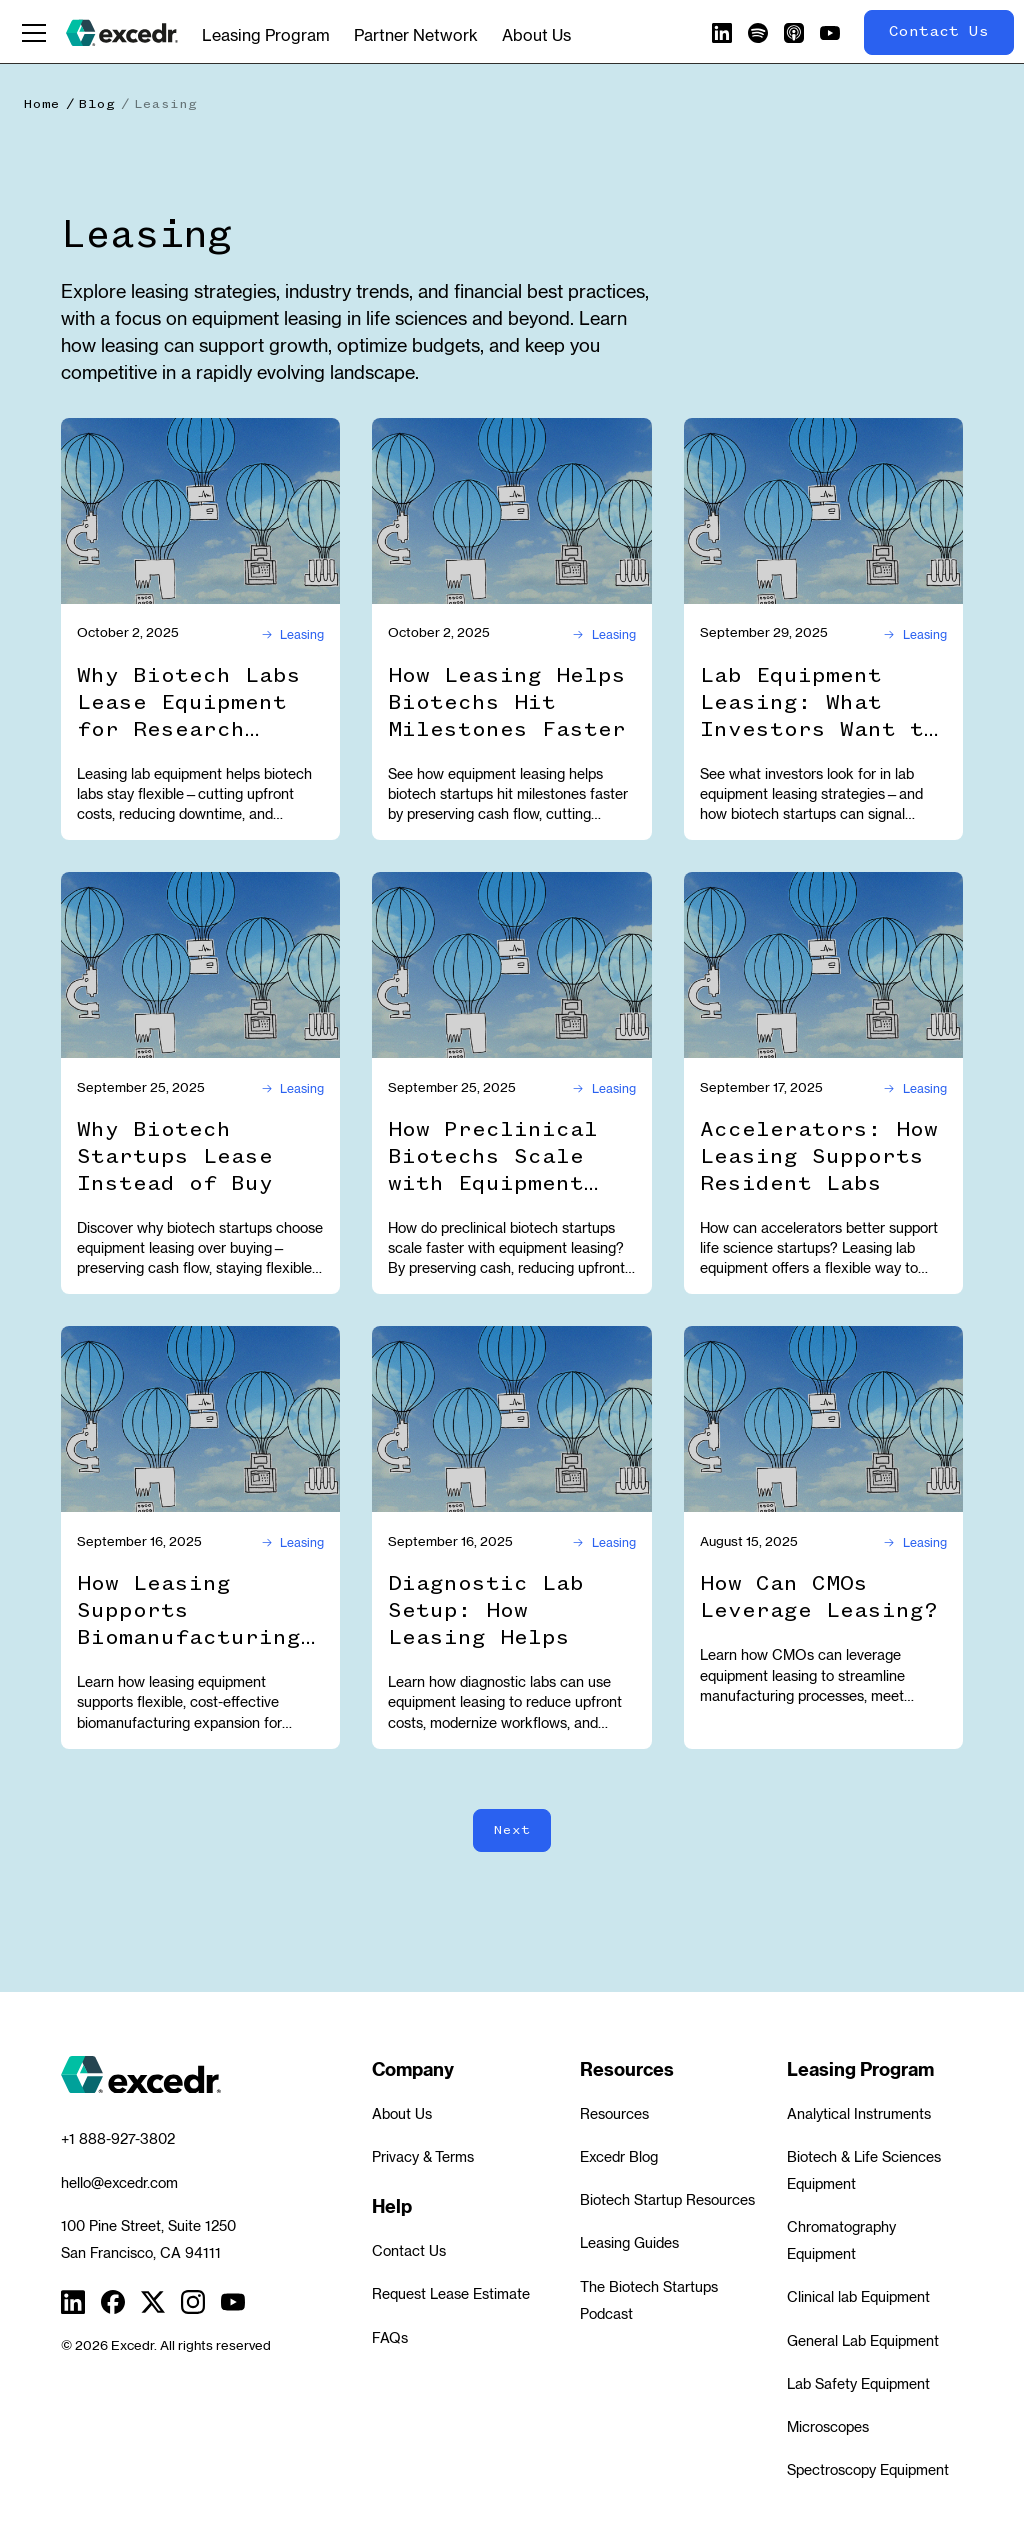  I want to click on About Us, so click(536, 35).